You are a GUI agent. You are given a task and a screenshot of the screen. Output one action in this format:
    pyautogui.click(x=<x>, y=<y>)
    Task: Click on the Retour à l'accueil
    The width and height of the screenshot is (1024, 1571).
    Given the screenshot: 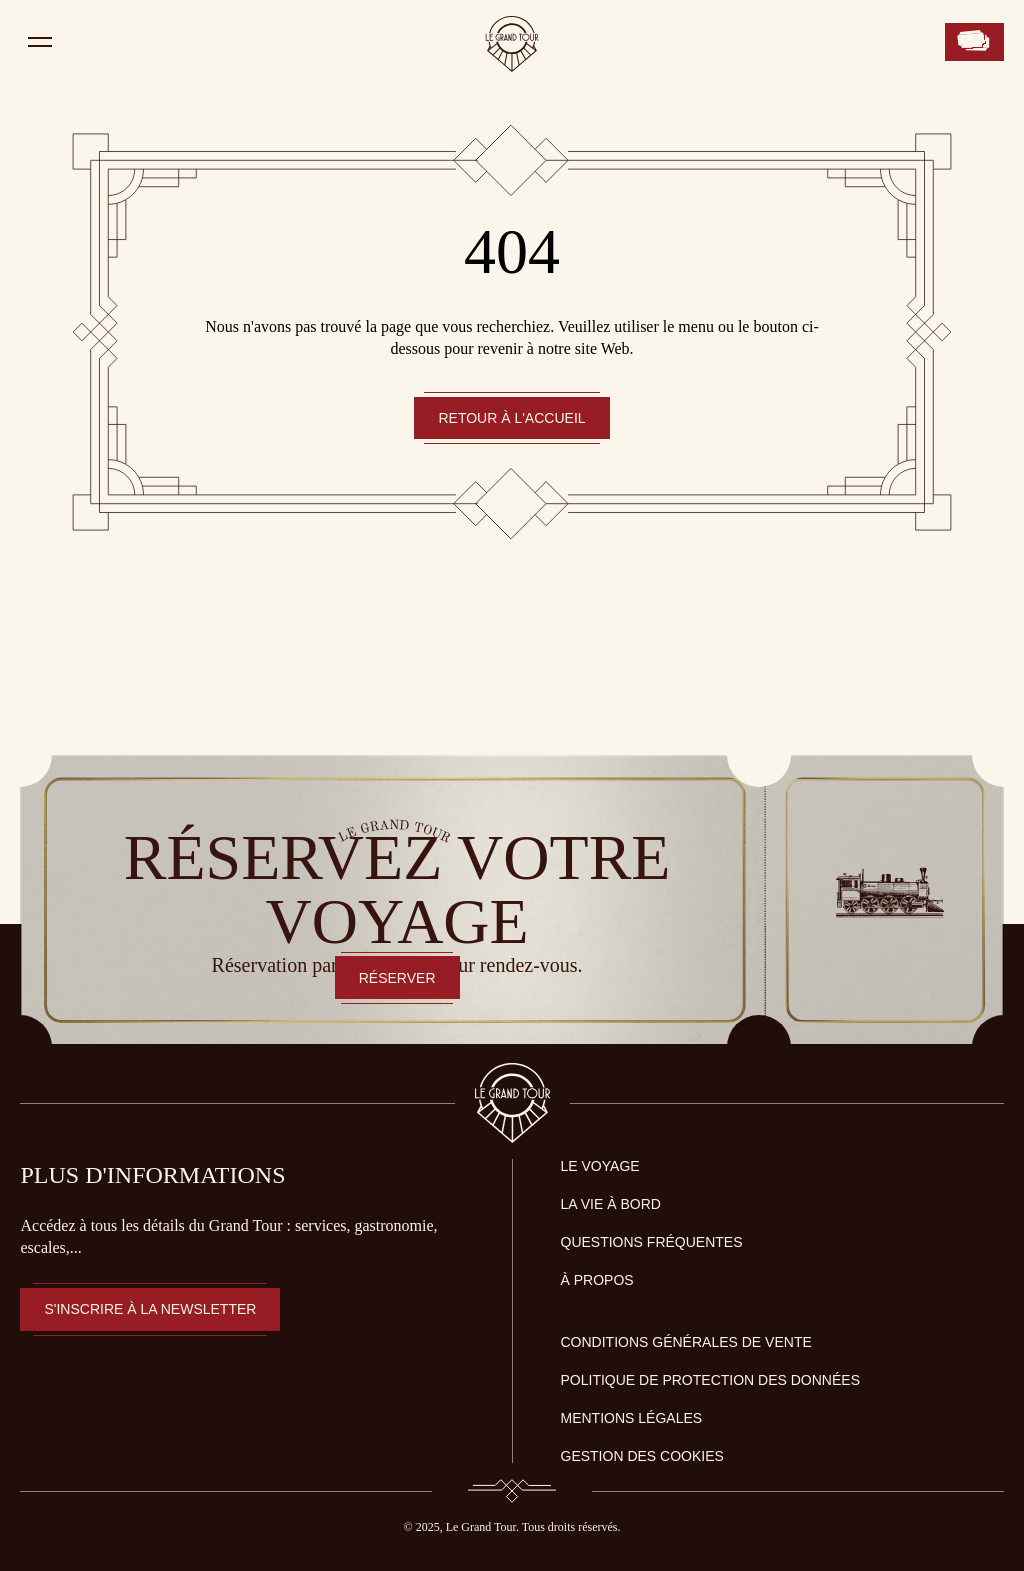 What is the action you would take?
    pyautogui.click(x=511, y=418)
    